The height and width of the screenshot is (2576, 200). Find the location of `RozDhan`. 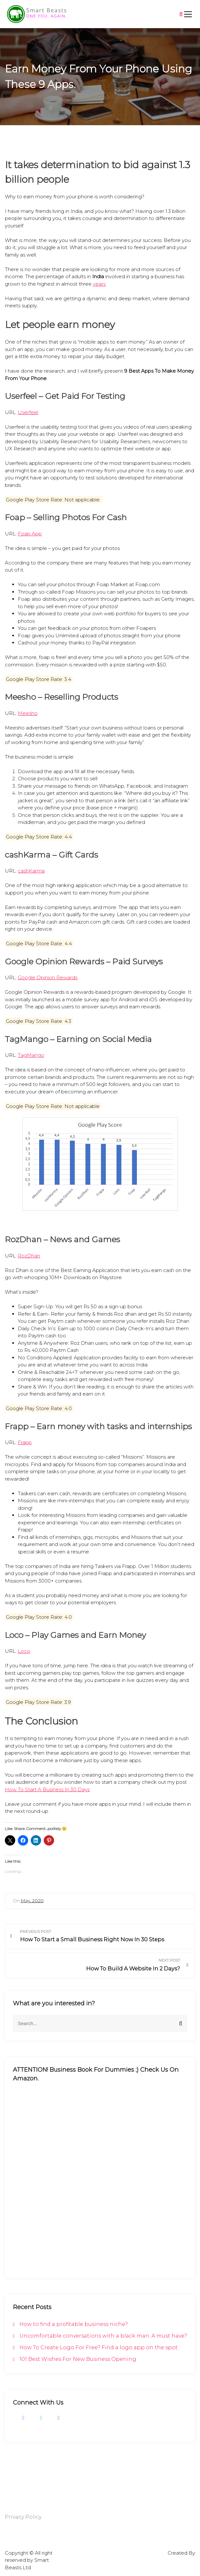

RozDhan is located at coordinates (29, 1256).